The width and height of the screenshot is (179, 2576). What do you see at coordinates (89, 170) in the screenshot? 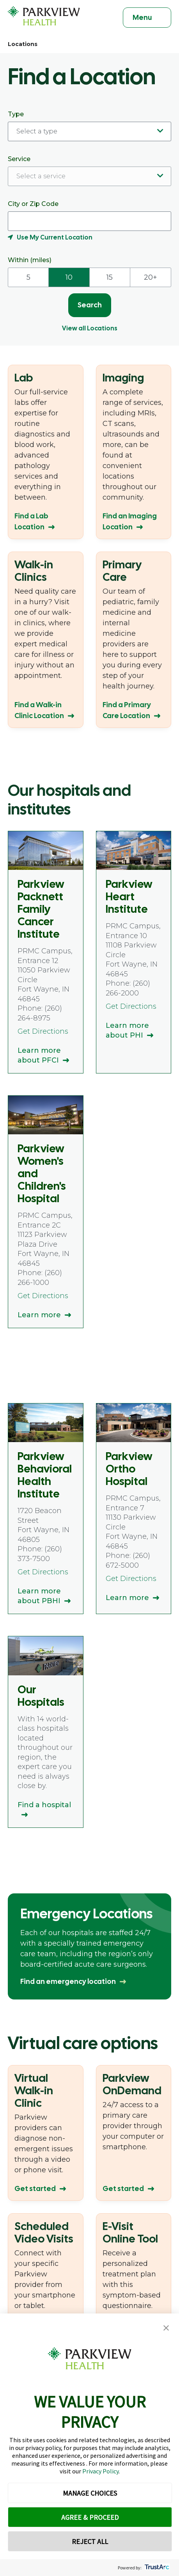
I see `Service` at bounding box center [89, 170].